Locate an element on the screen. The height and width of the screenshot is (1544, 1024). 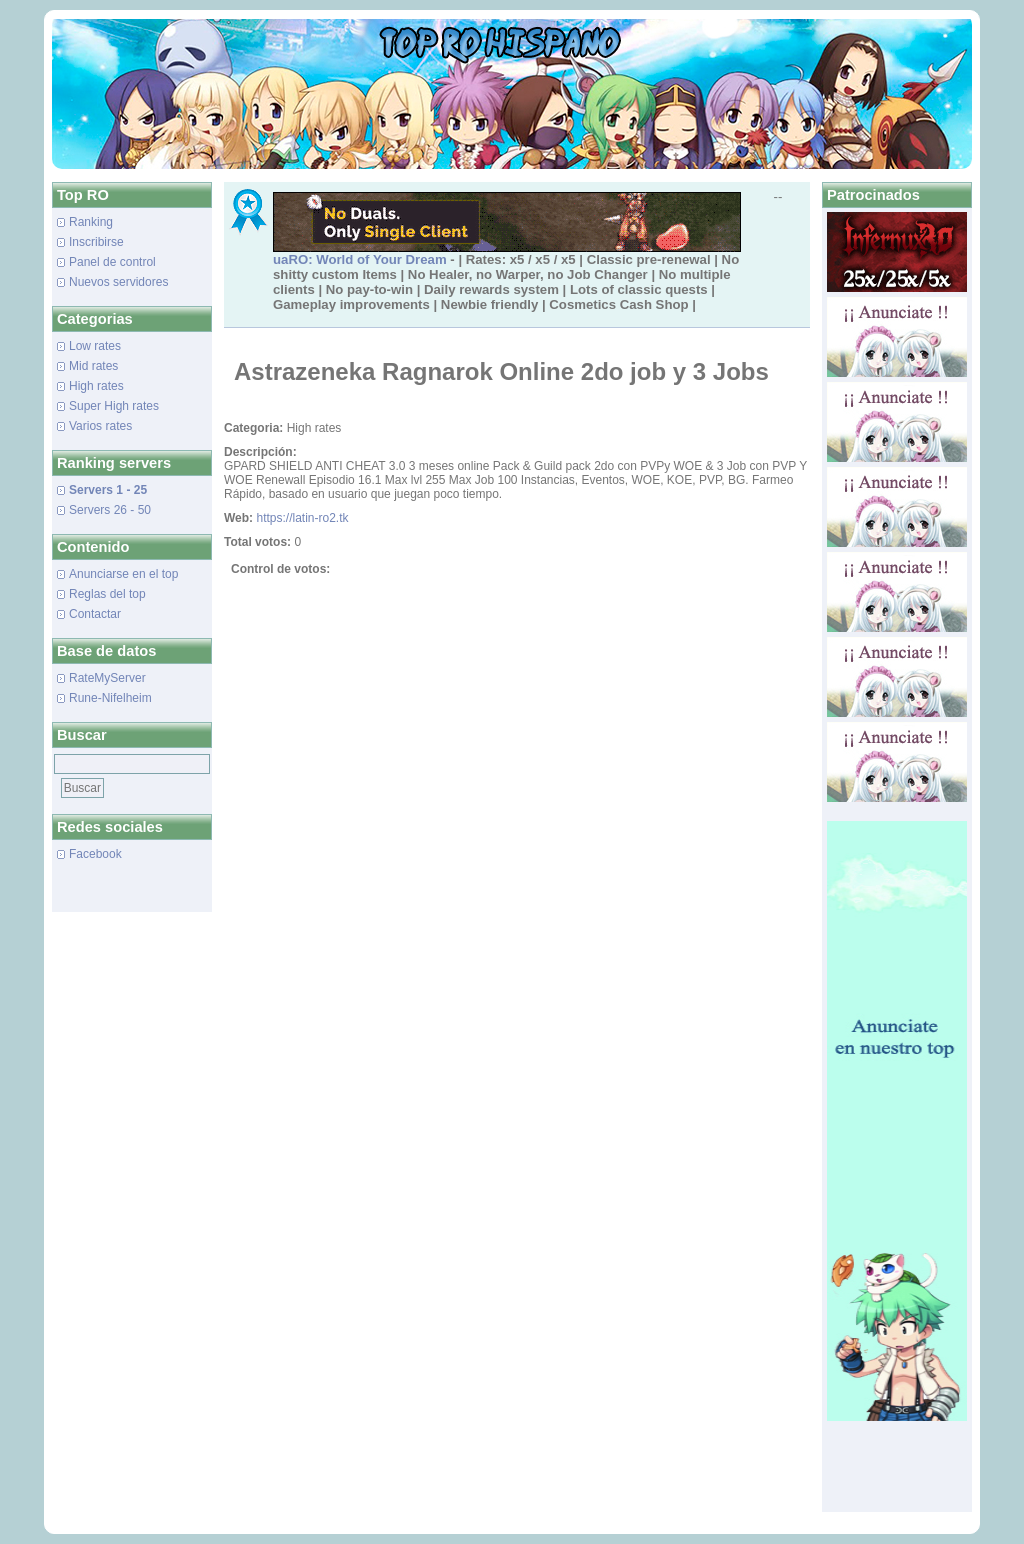
Ranking is located at coordinates (91, 222).